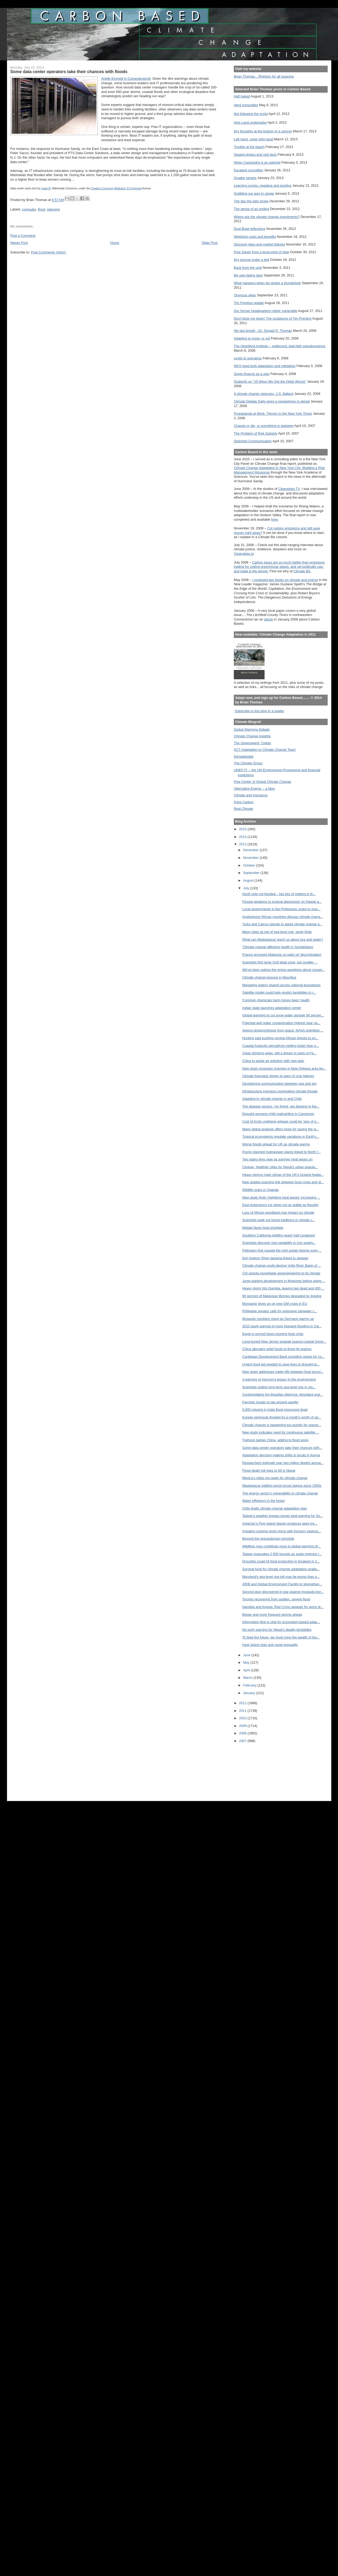  What do you see at coordinates (281, 1265) in the screenshot?
I see `Climate change could deprive Volta River Basin of ...` at bounding box center [281, 1265].